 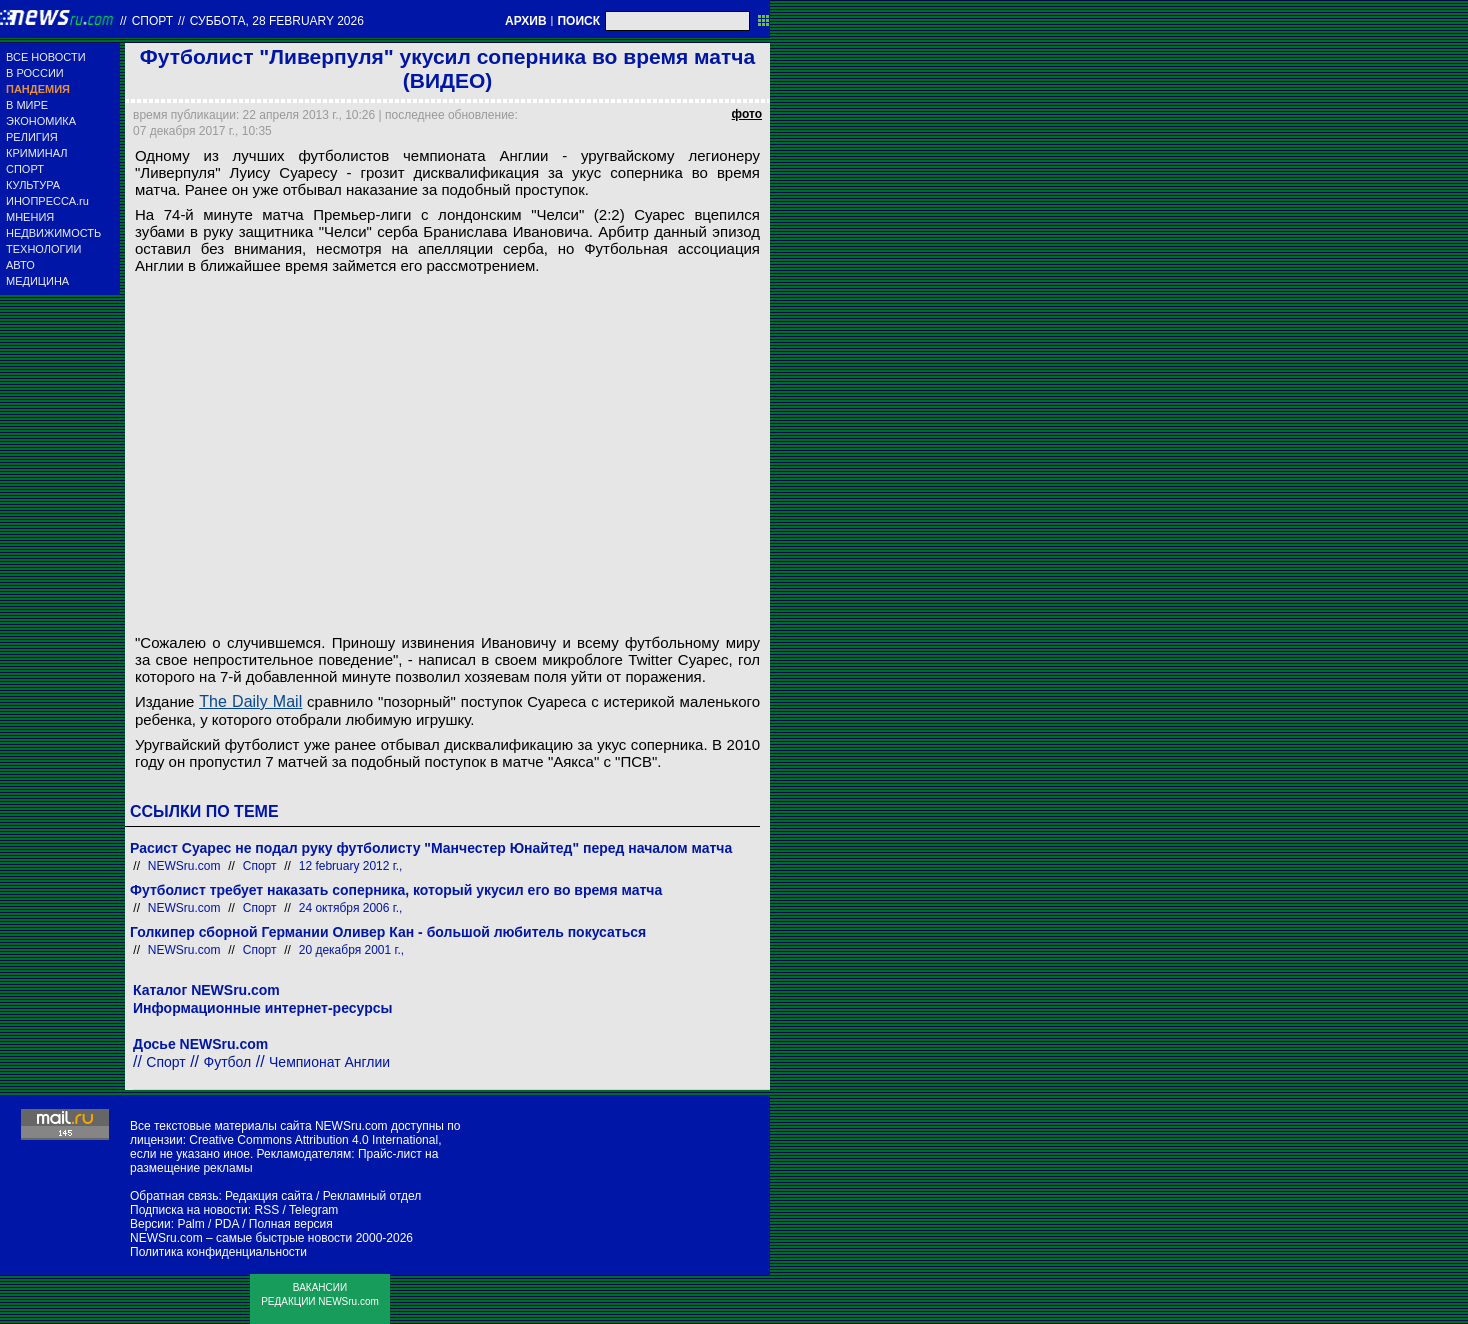 What do you see at coordinates (266, 1210) in the screenshot?
I see `RSS` at bounding box center [266, 1210].